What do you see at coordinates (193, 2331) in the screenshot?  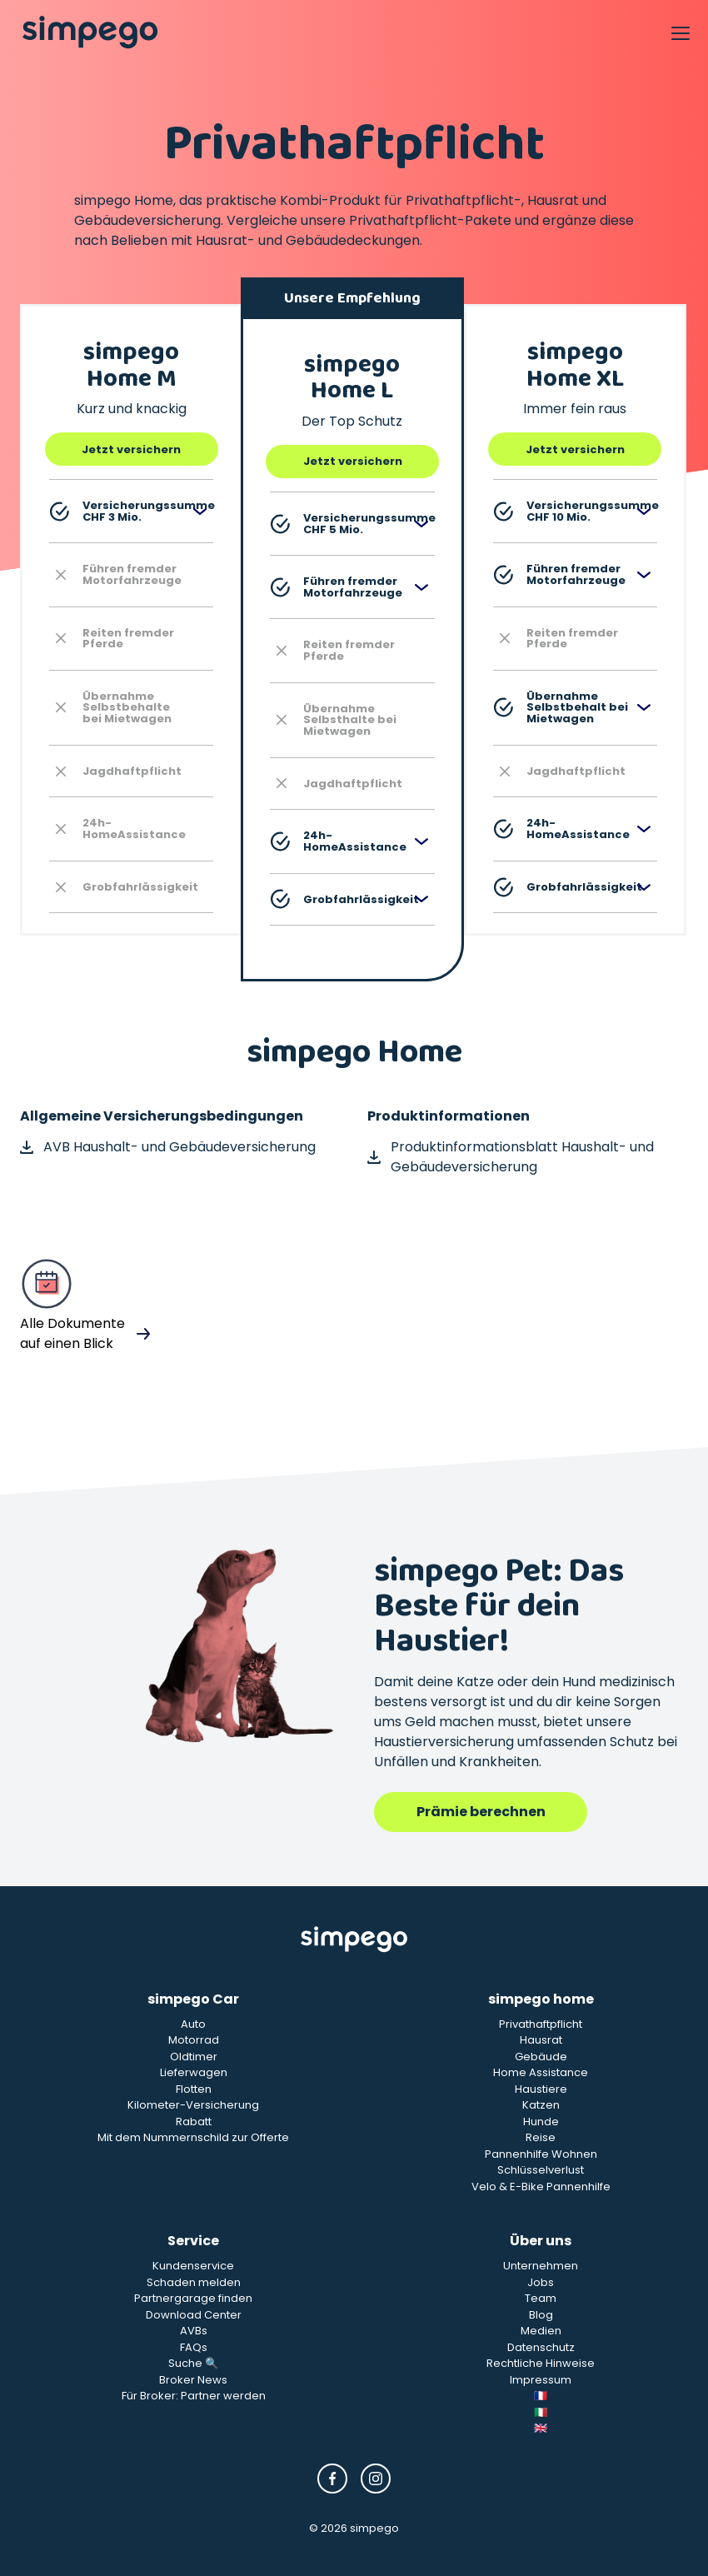 I see `AVBs` at bounding box center [193, 2331].